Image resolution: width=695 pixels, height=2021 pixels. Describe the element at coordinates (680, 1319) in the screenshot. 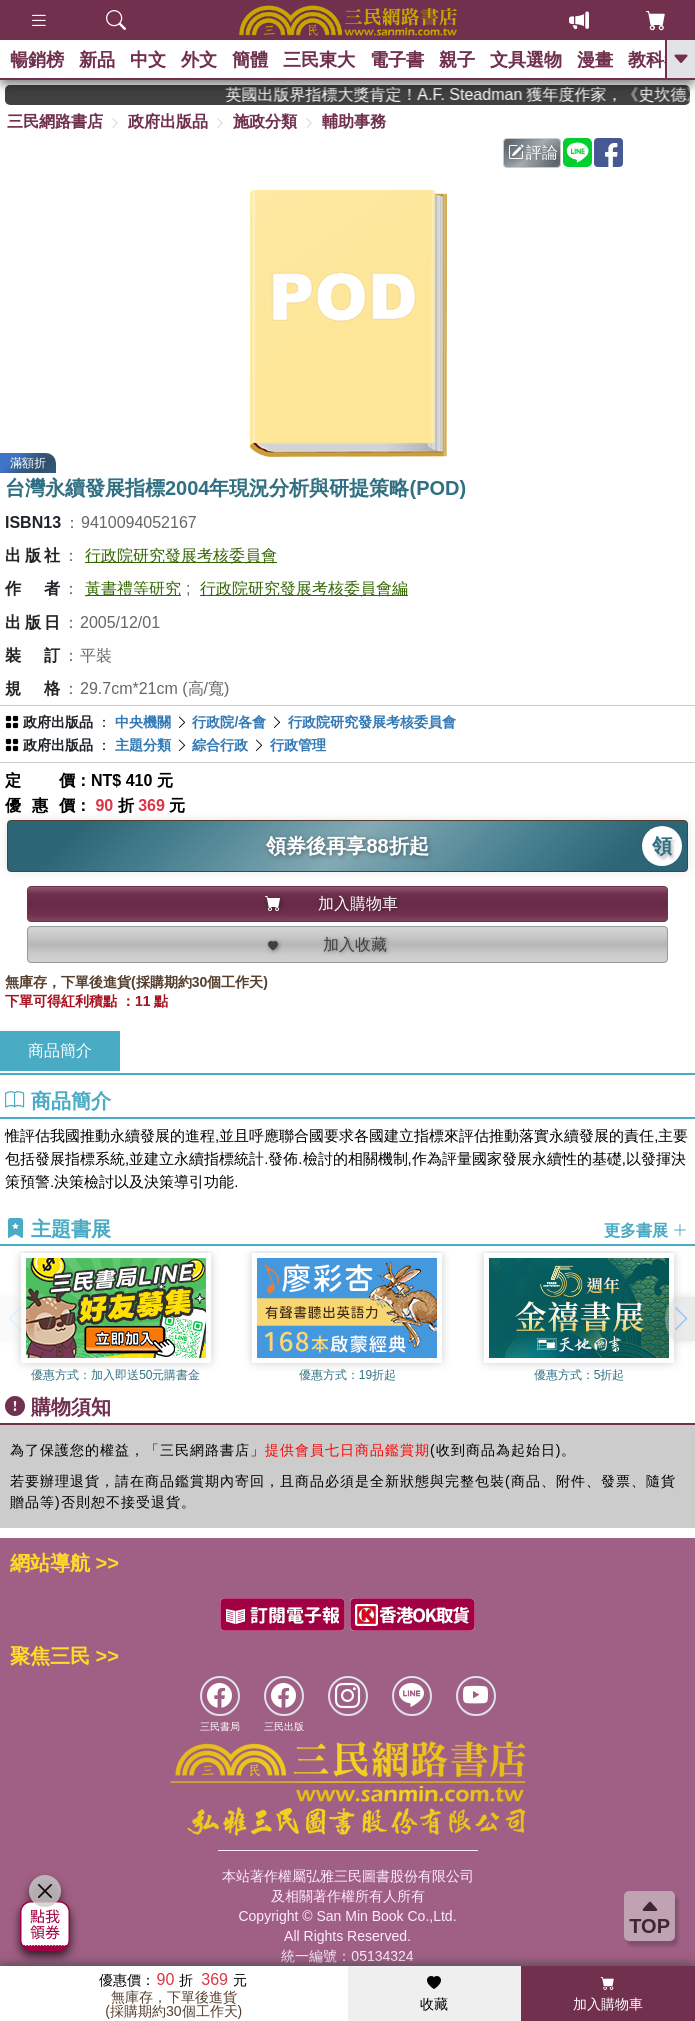

I see `[button]` at that location.